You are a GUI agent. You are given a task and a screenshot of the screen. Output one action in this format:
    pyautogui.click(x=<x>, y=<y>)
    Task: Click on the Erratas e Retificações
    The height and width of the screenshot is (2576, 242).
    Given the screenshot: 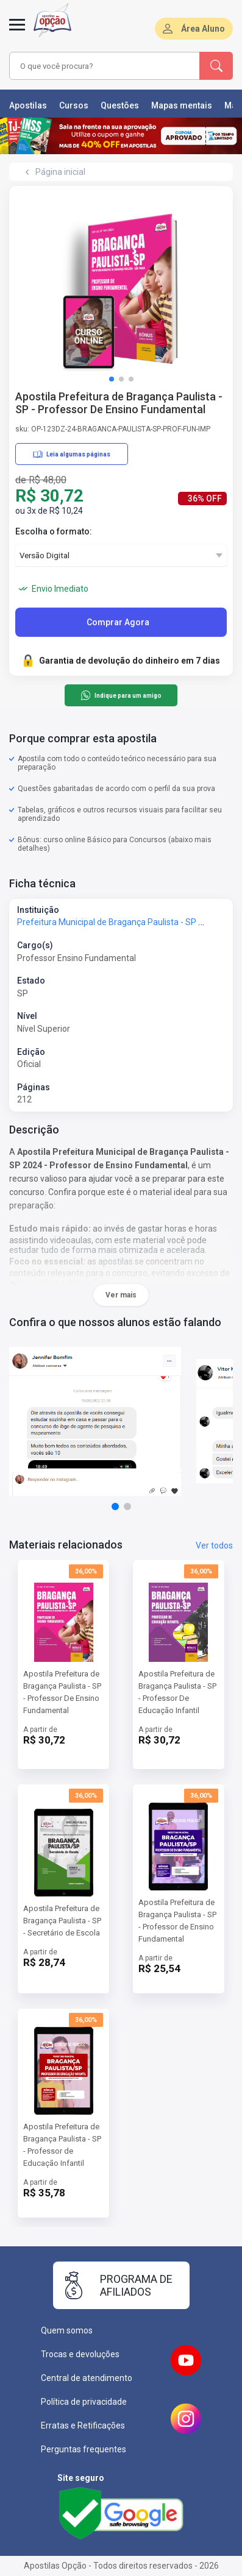 What is the action you would take?
    pyautogui.click(x=83, y=2425)
    